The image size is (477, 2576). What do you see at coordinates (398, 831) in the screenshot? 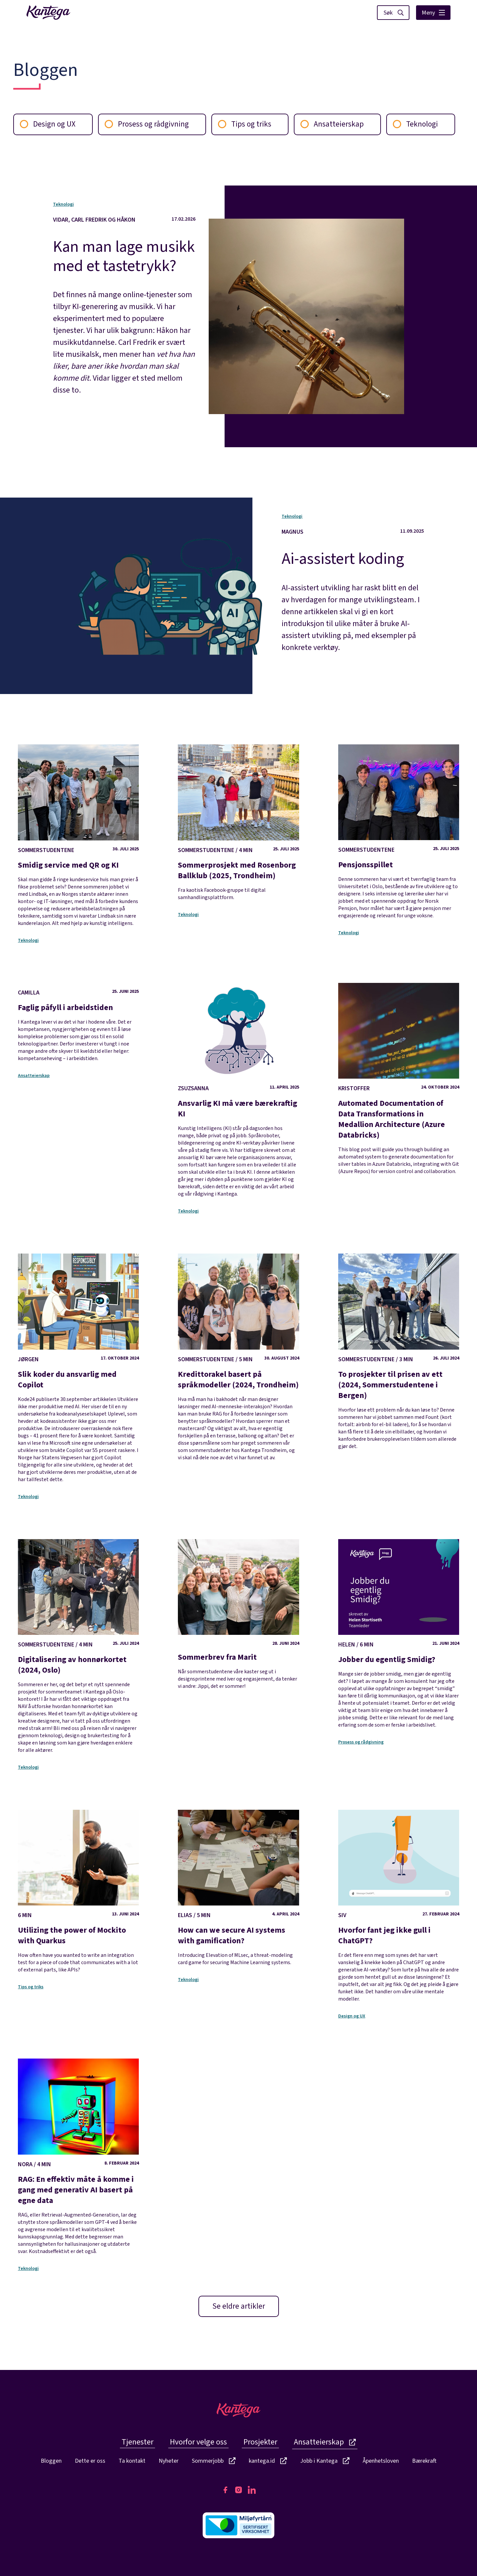
I see `[Pensjonsspillet]` at bounding box center [398, 831].